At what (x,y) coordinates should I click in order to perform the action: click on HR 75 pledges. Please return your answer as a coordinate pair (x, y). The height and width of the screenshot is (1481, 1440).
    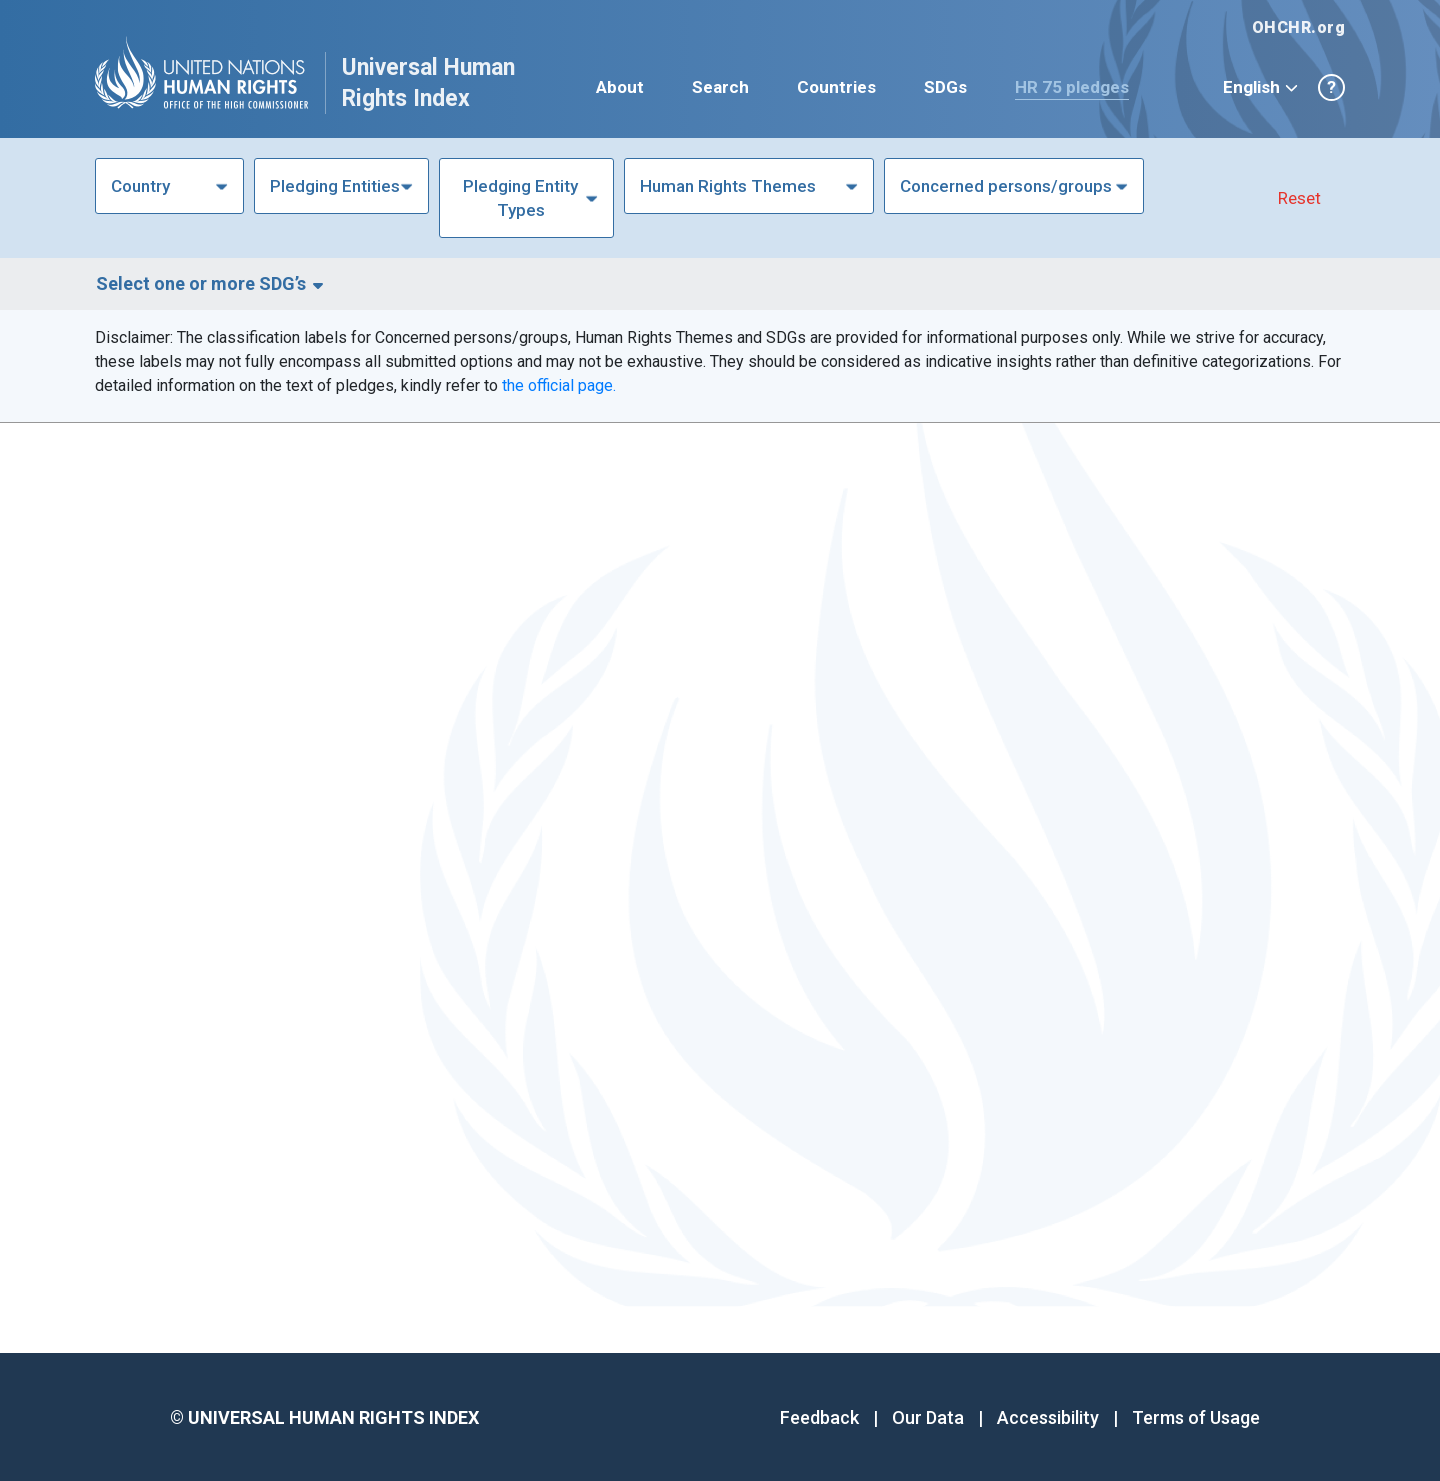
    Looking at the image, I should click on (1072, 87).